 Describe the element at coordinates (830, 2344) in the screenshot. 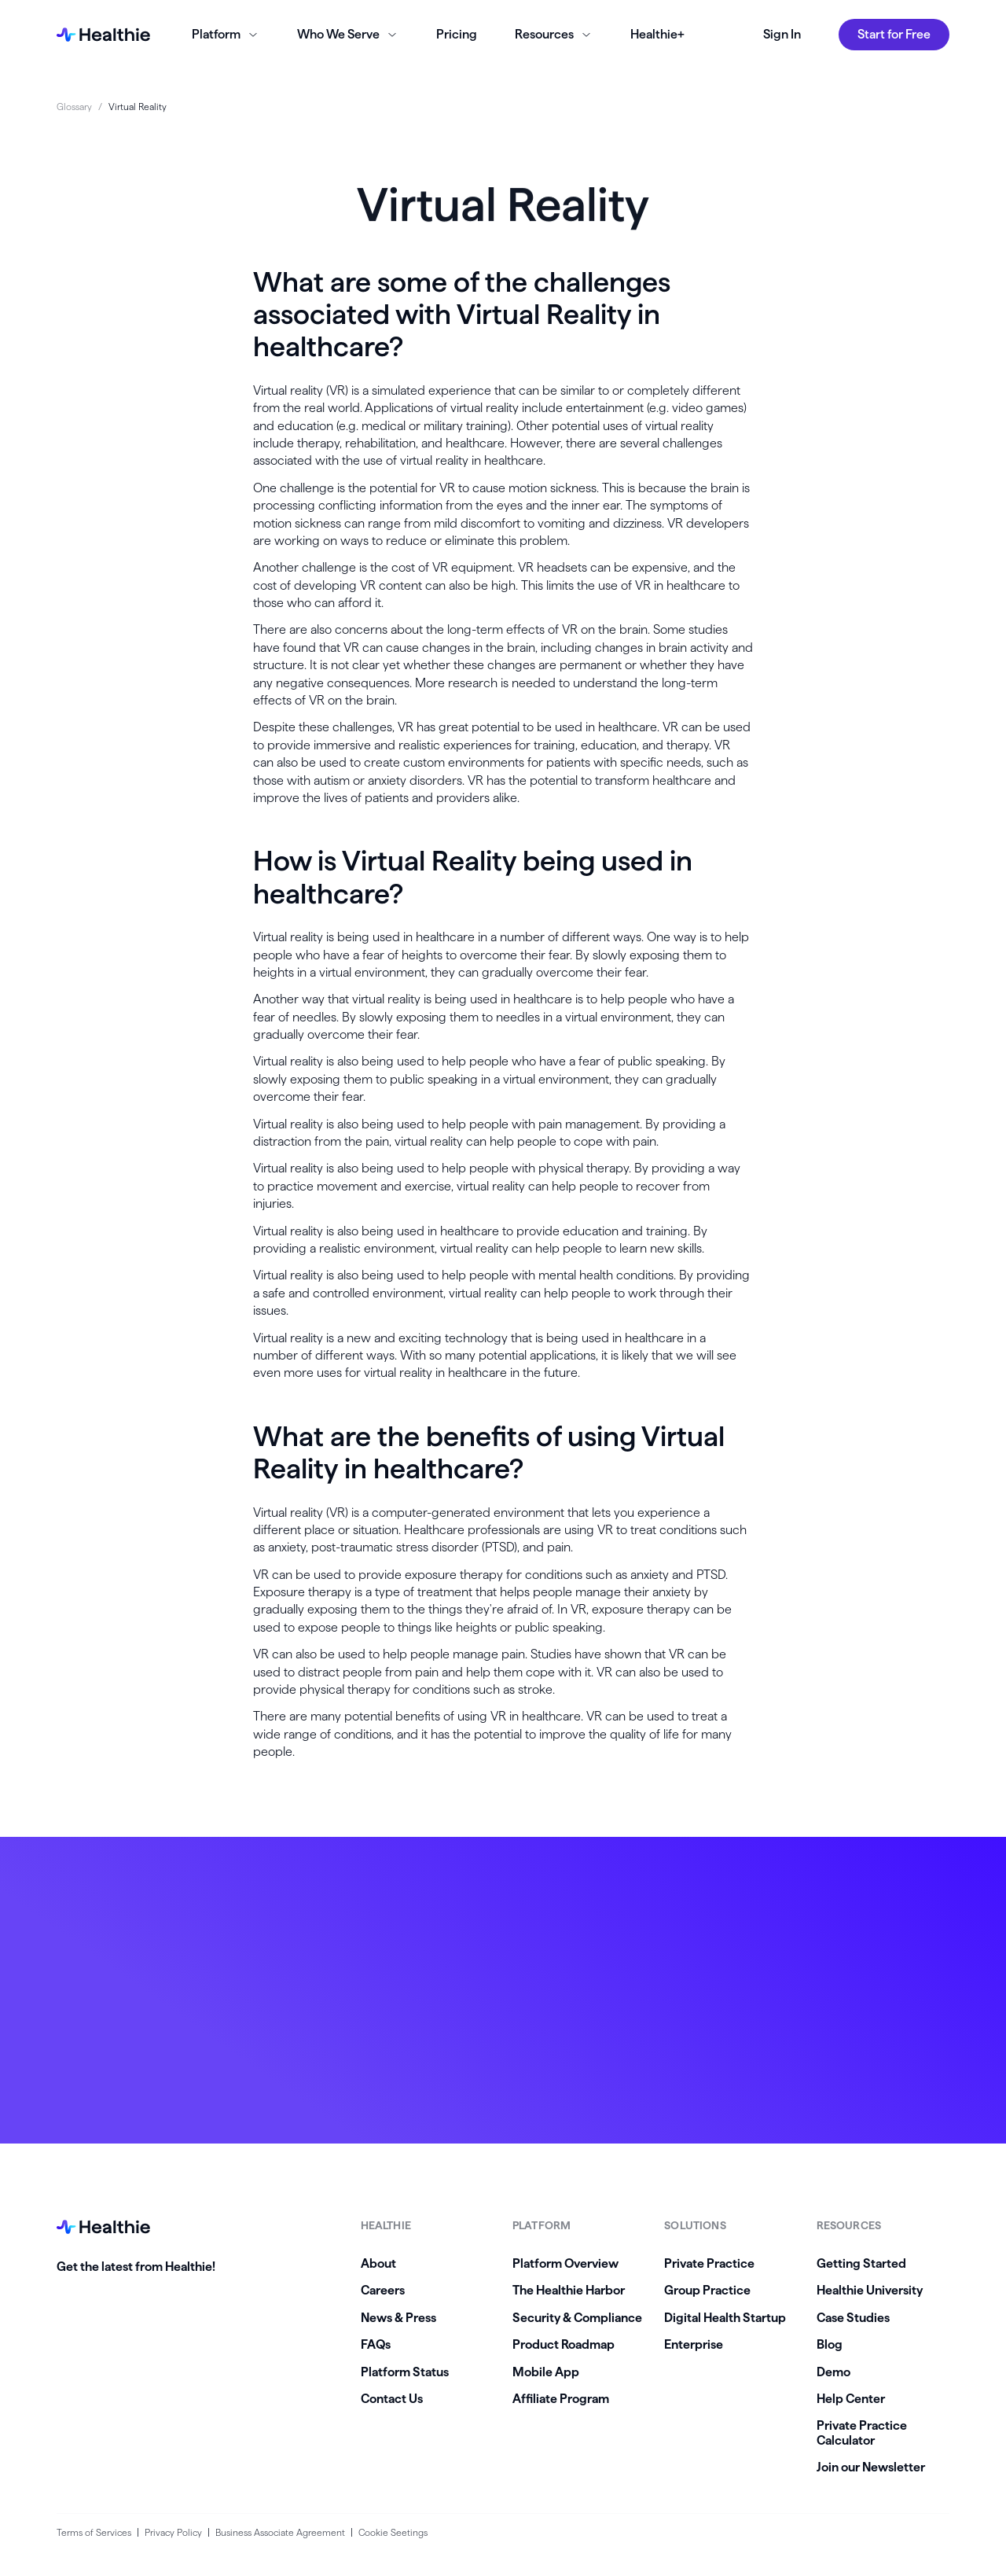

I see `Blog` at that location.